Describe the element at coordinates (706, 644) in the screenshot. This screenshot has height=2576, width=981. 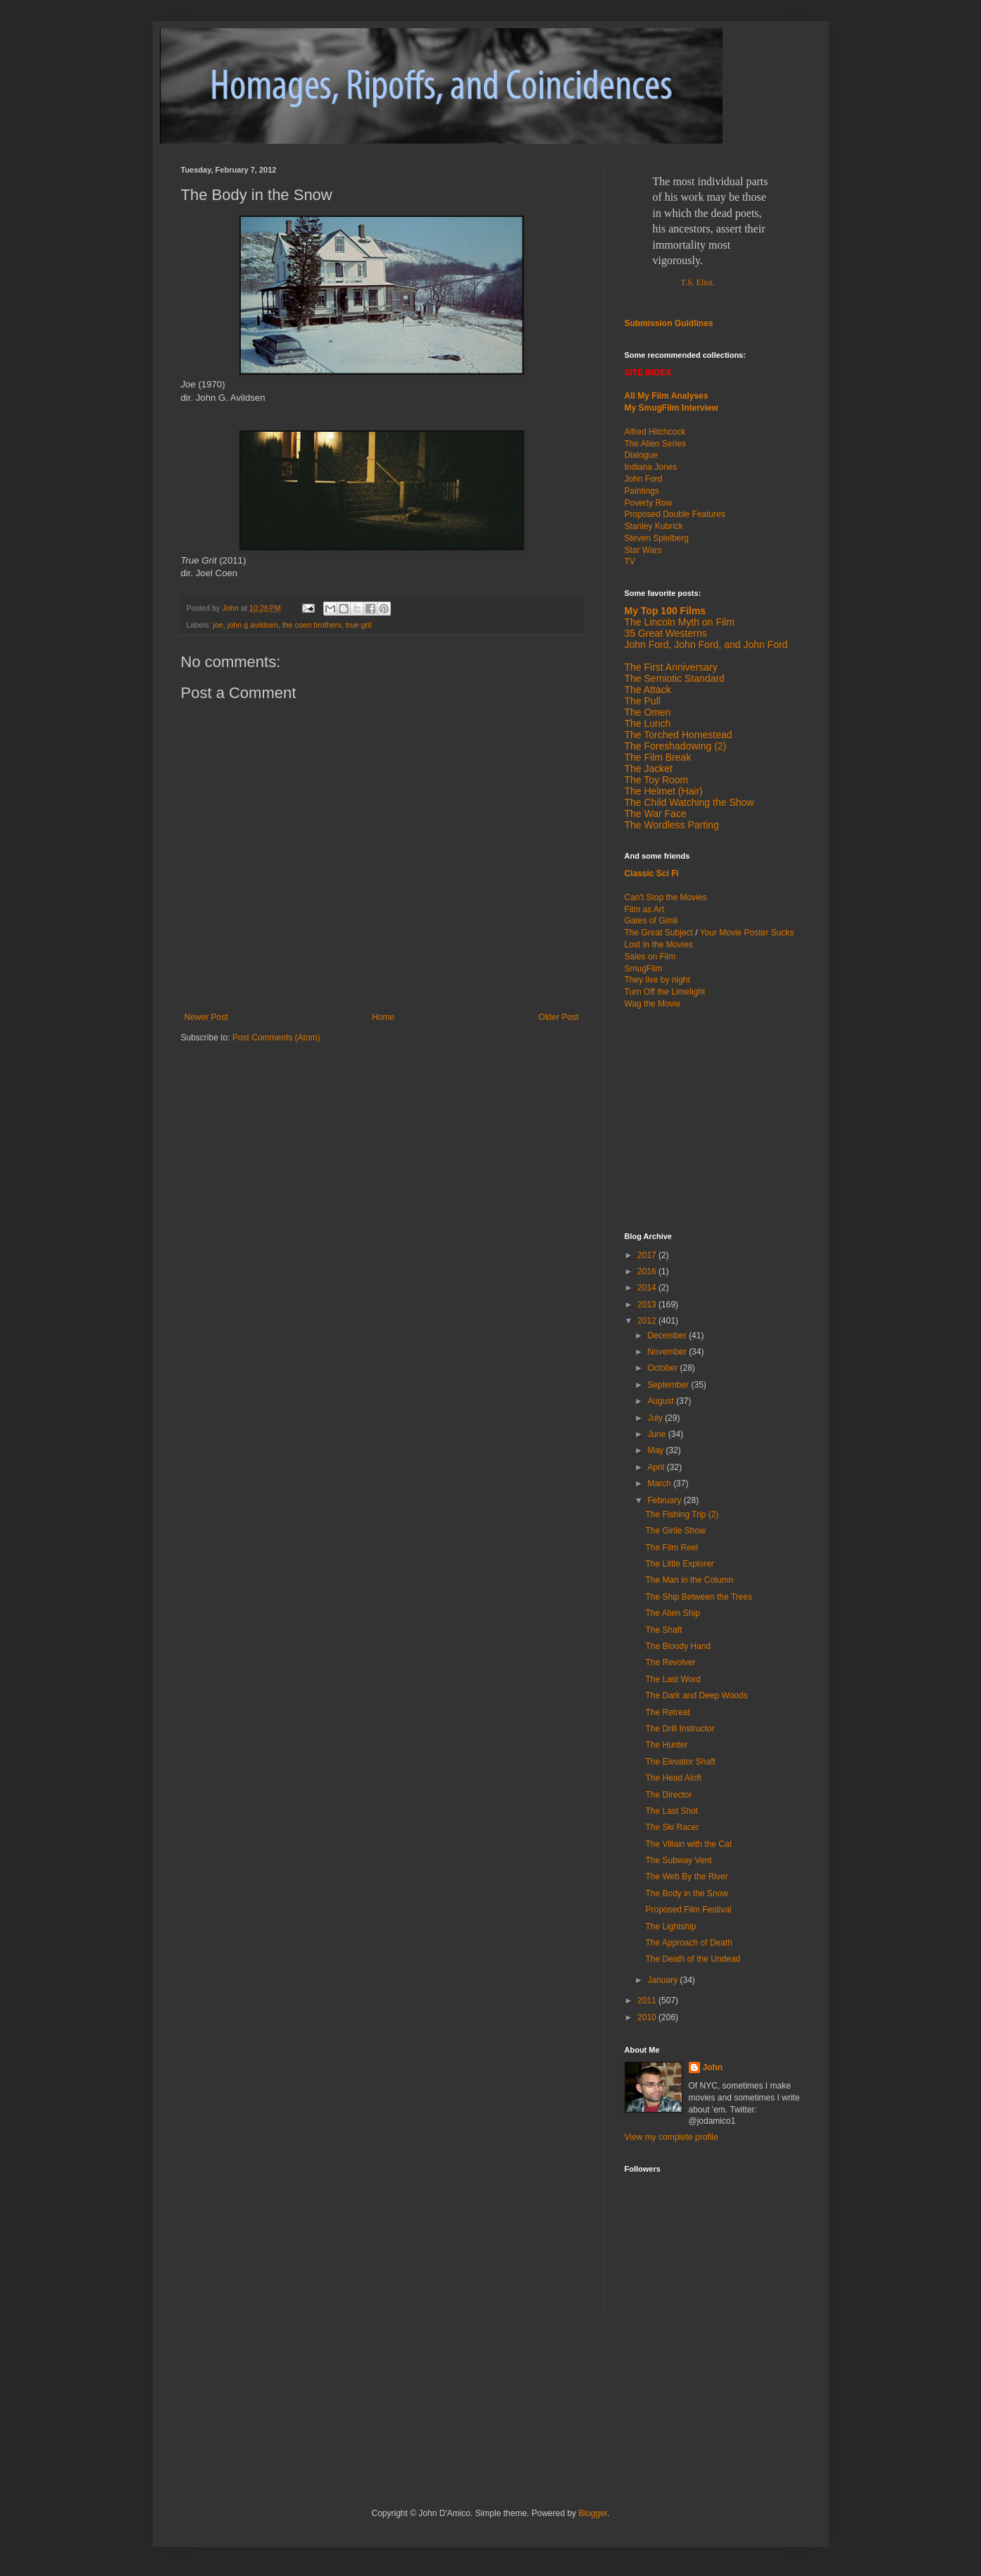
I see `John Ford, John Ford, and John Ford` at that location.